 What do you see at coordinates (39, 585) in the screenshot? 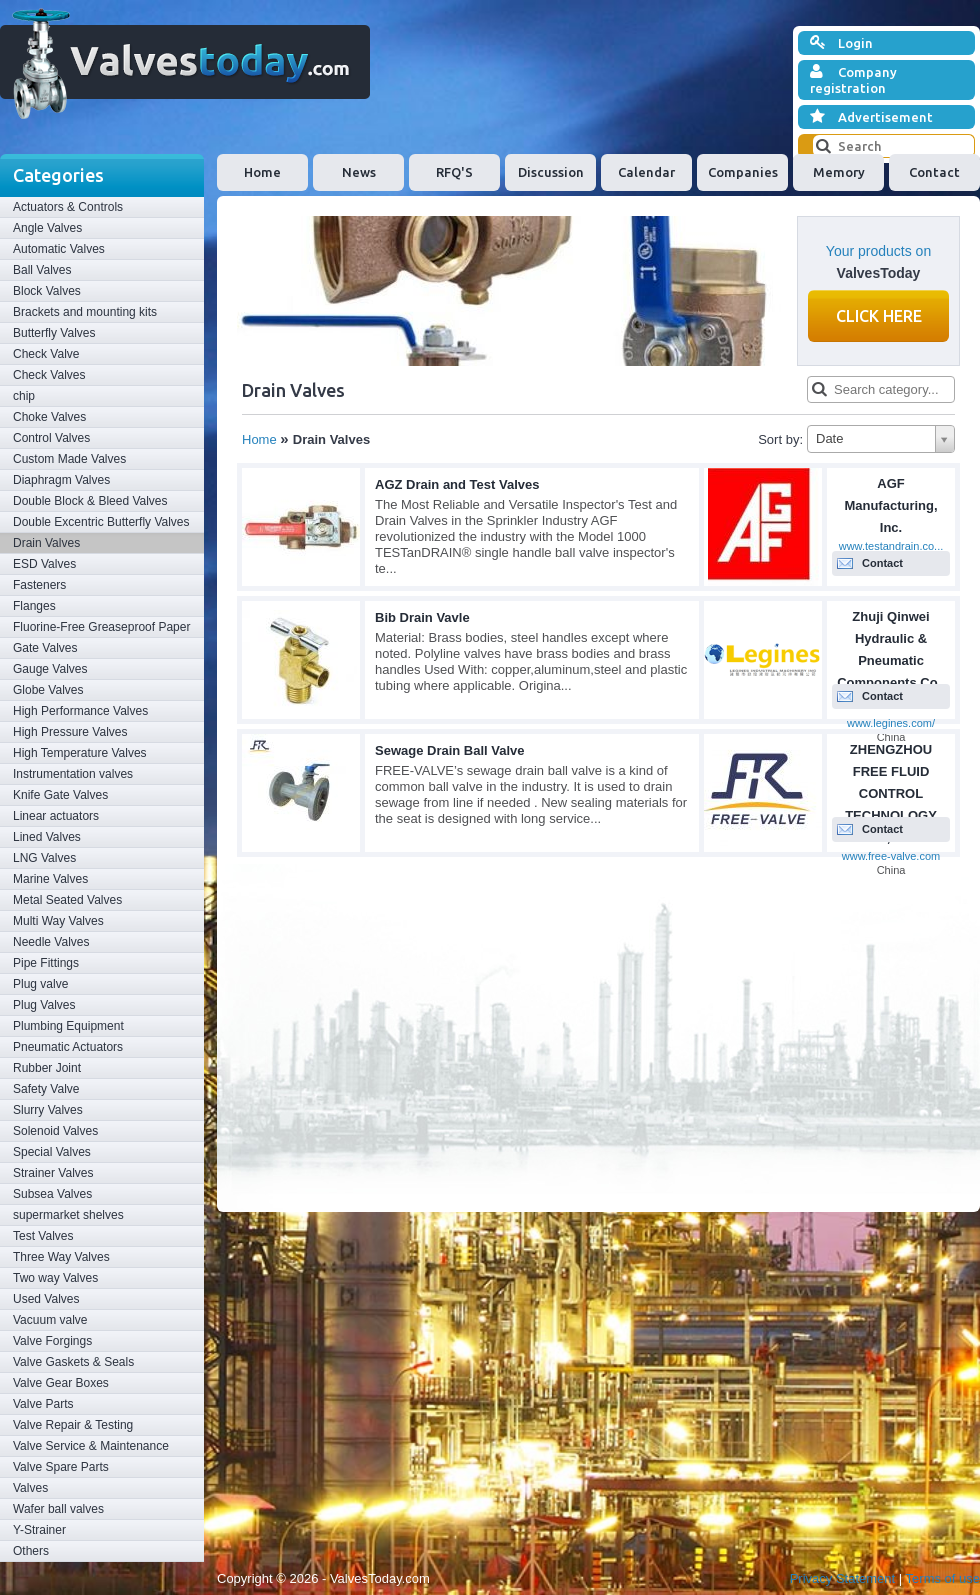
I see `Fasteners` at bounding box center [39, 585].